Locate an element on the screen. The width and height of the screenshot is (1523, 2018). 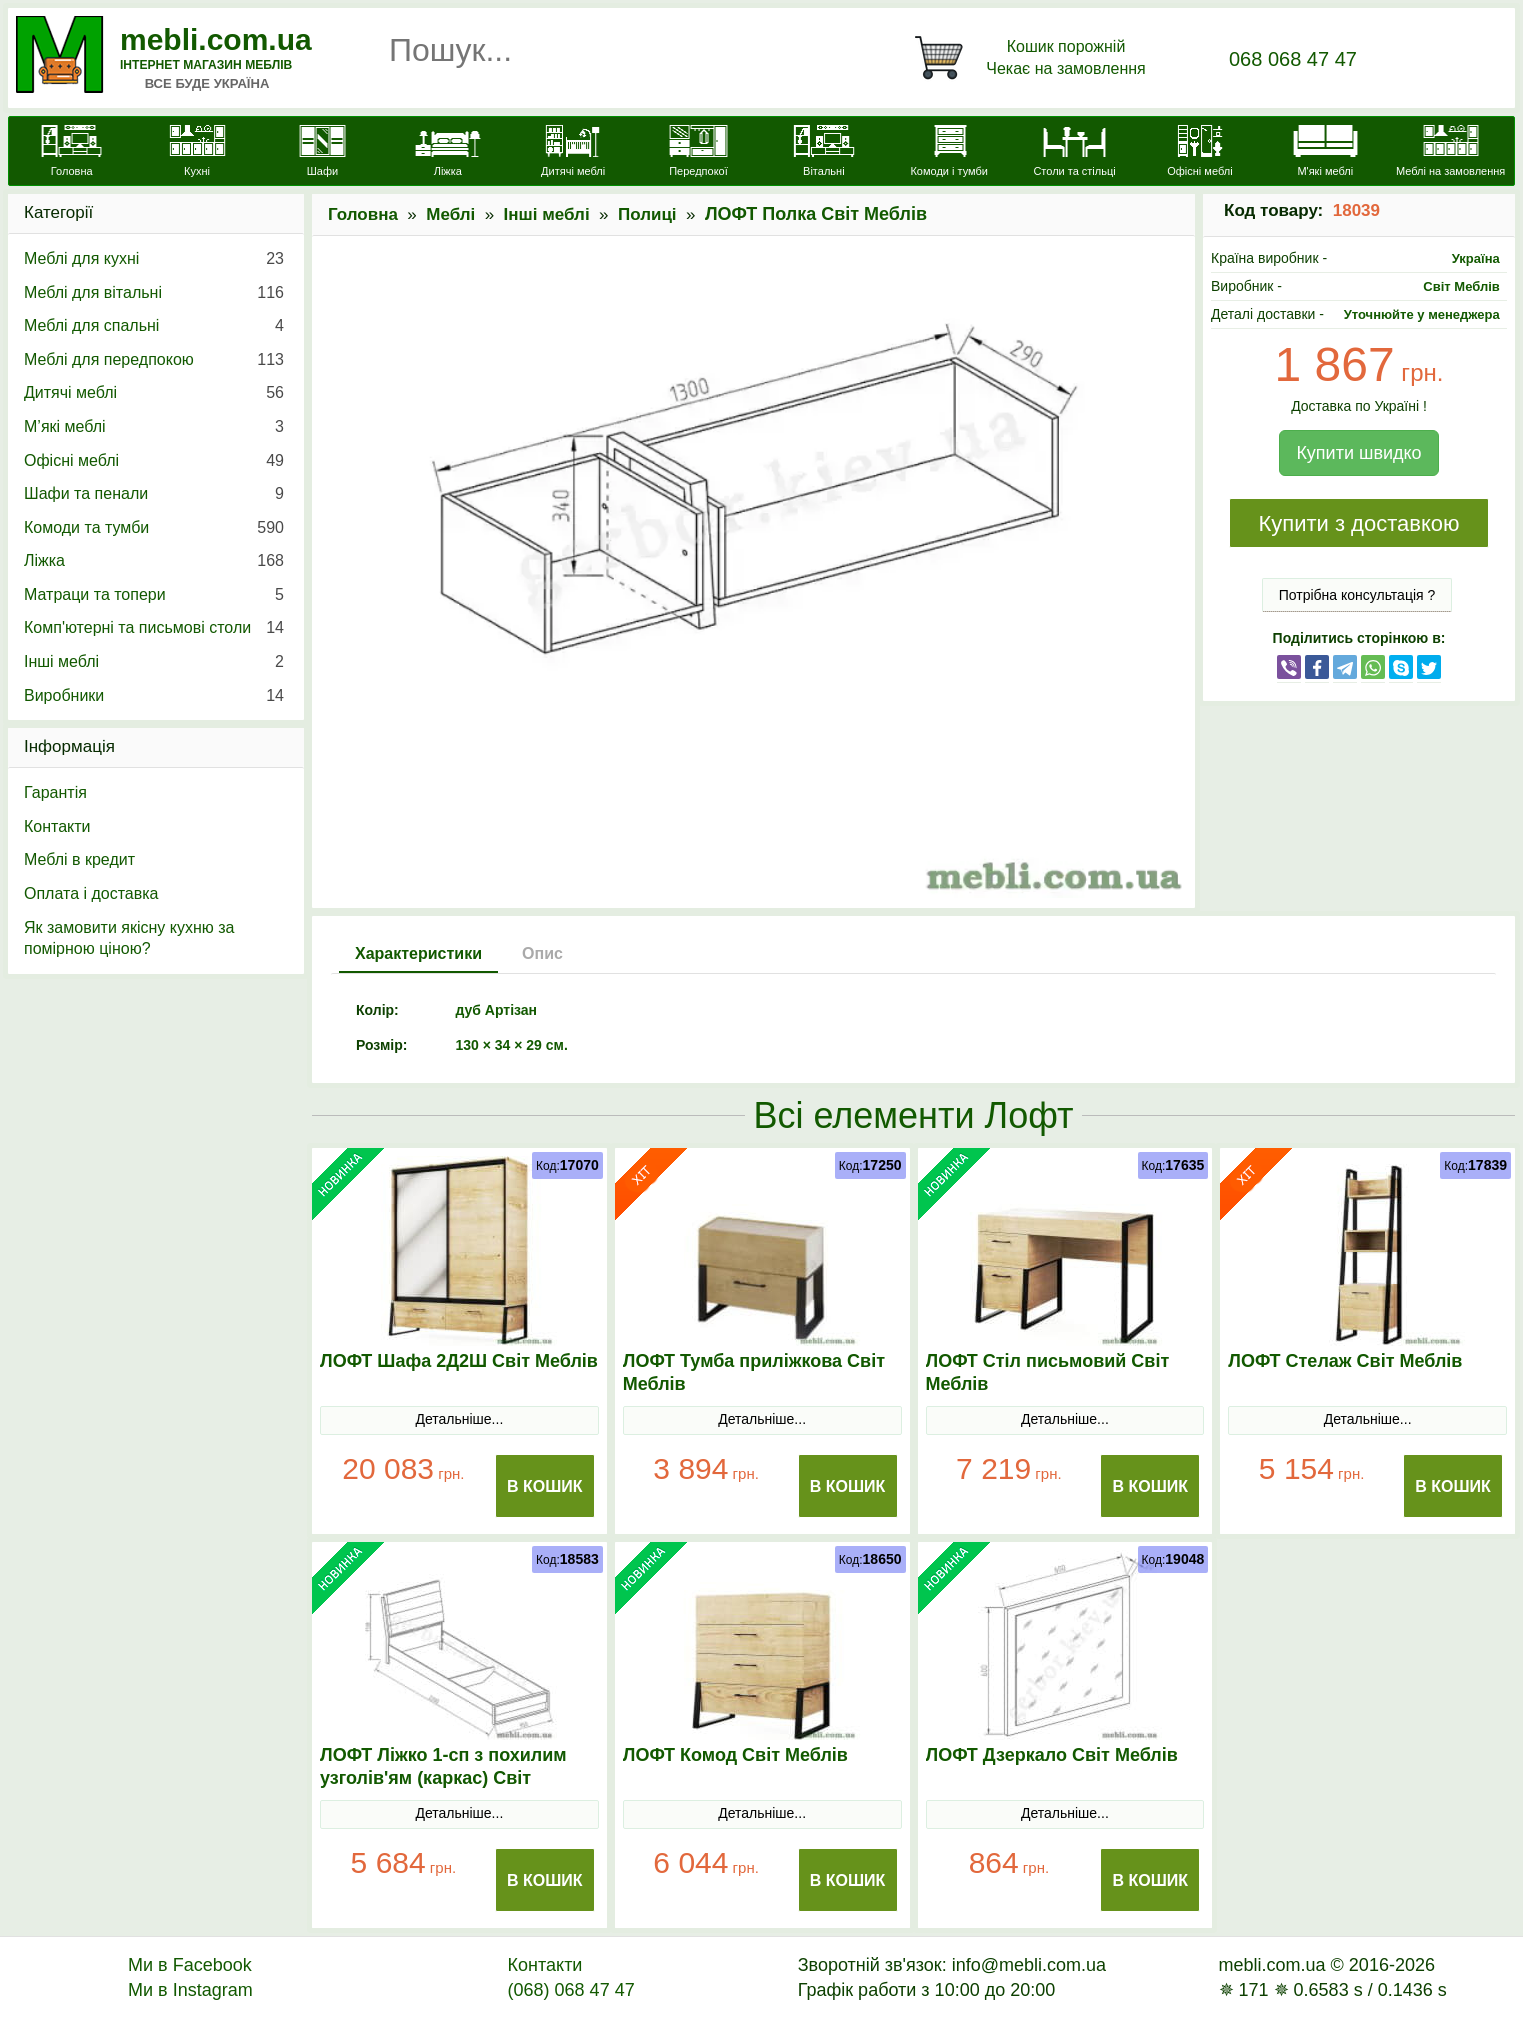
Меблі для кухні is located at coordinates (154, 259).